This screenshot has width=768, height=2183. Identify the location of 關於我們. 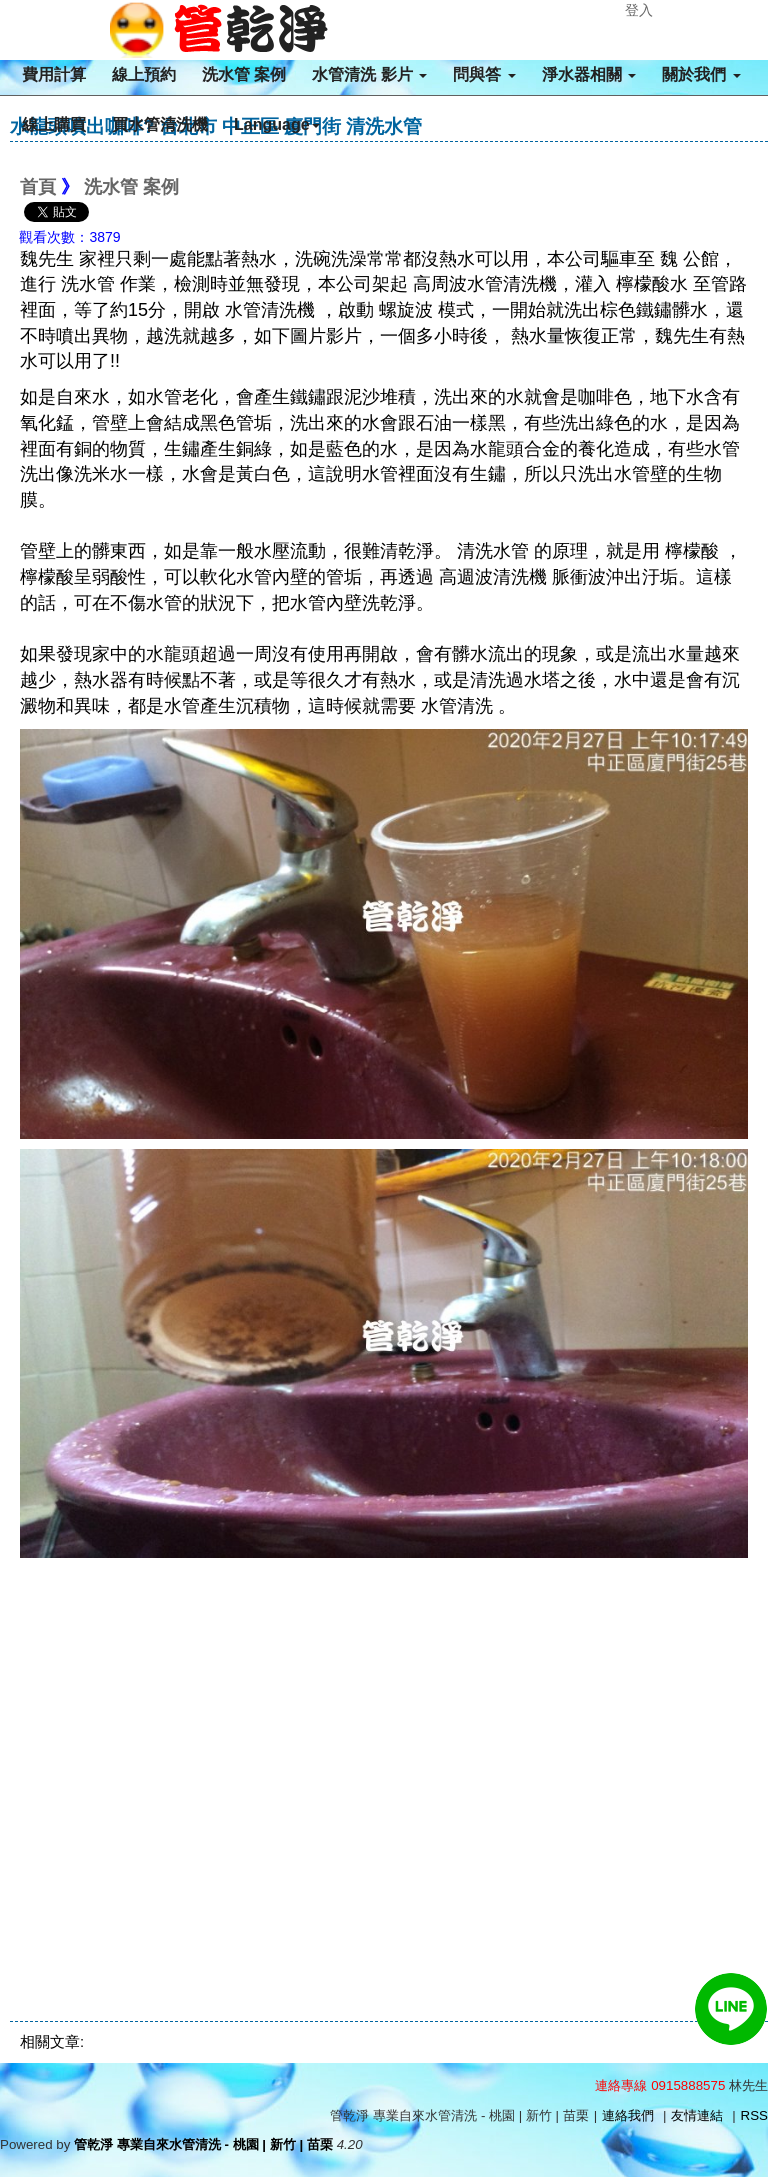
(701, 74).